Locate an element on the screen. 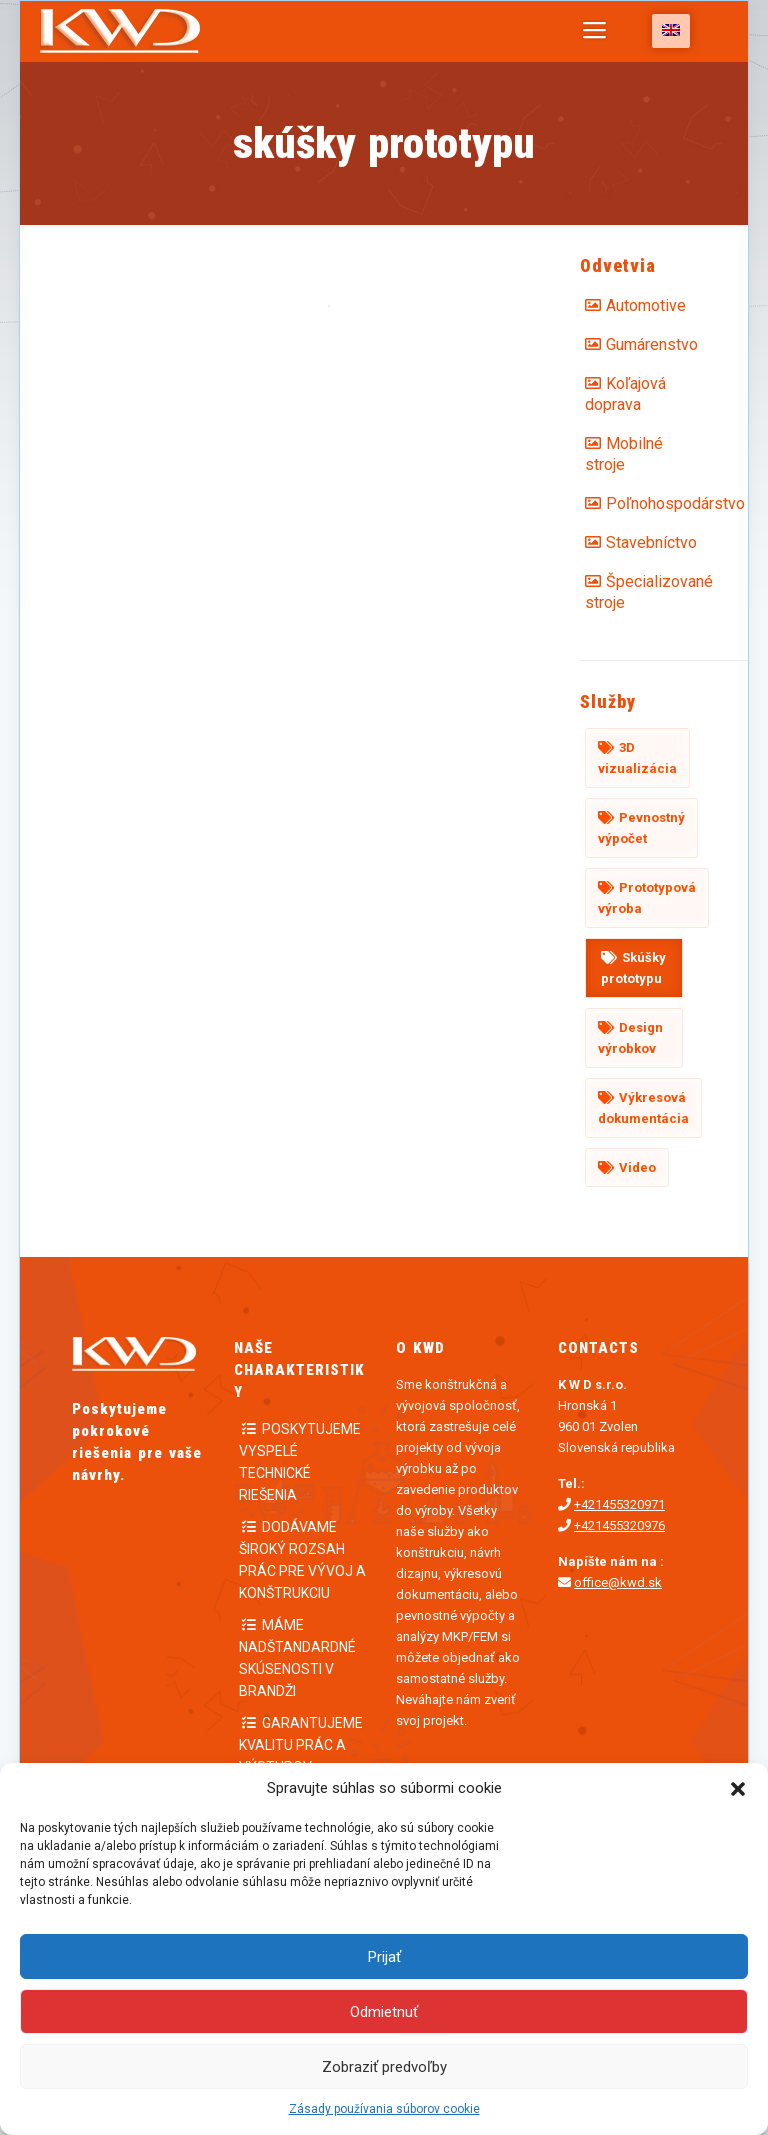  [Mobile menu] is located at coordinates (594, 31).